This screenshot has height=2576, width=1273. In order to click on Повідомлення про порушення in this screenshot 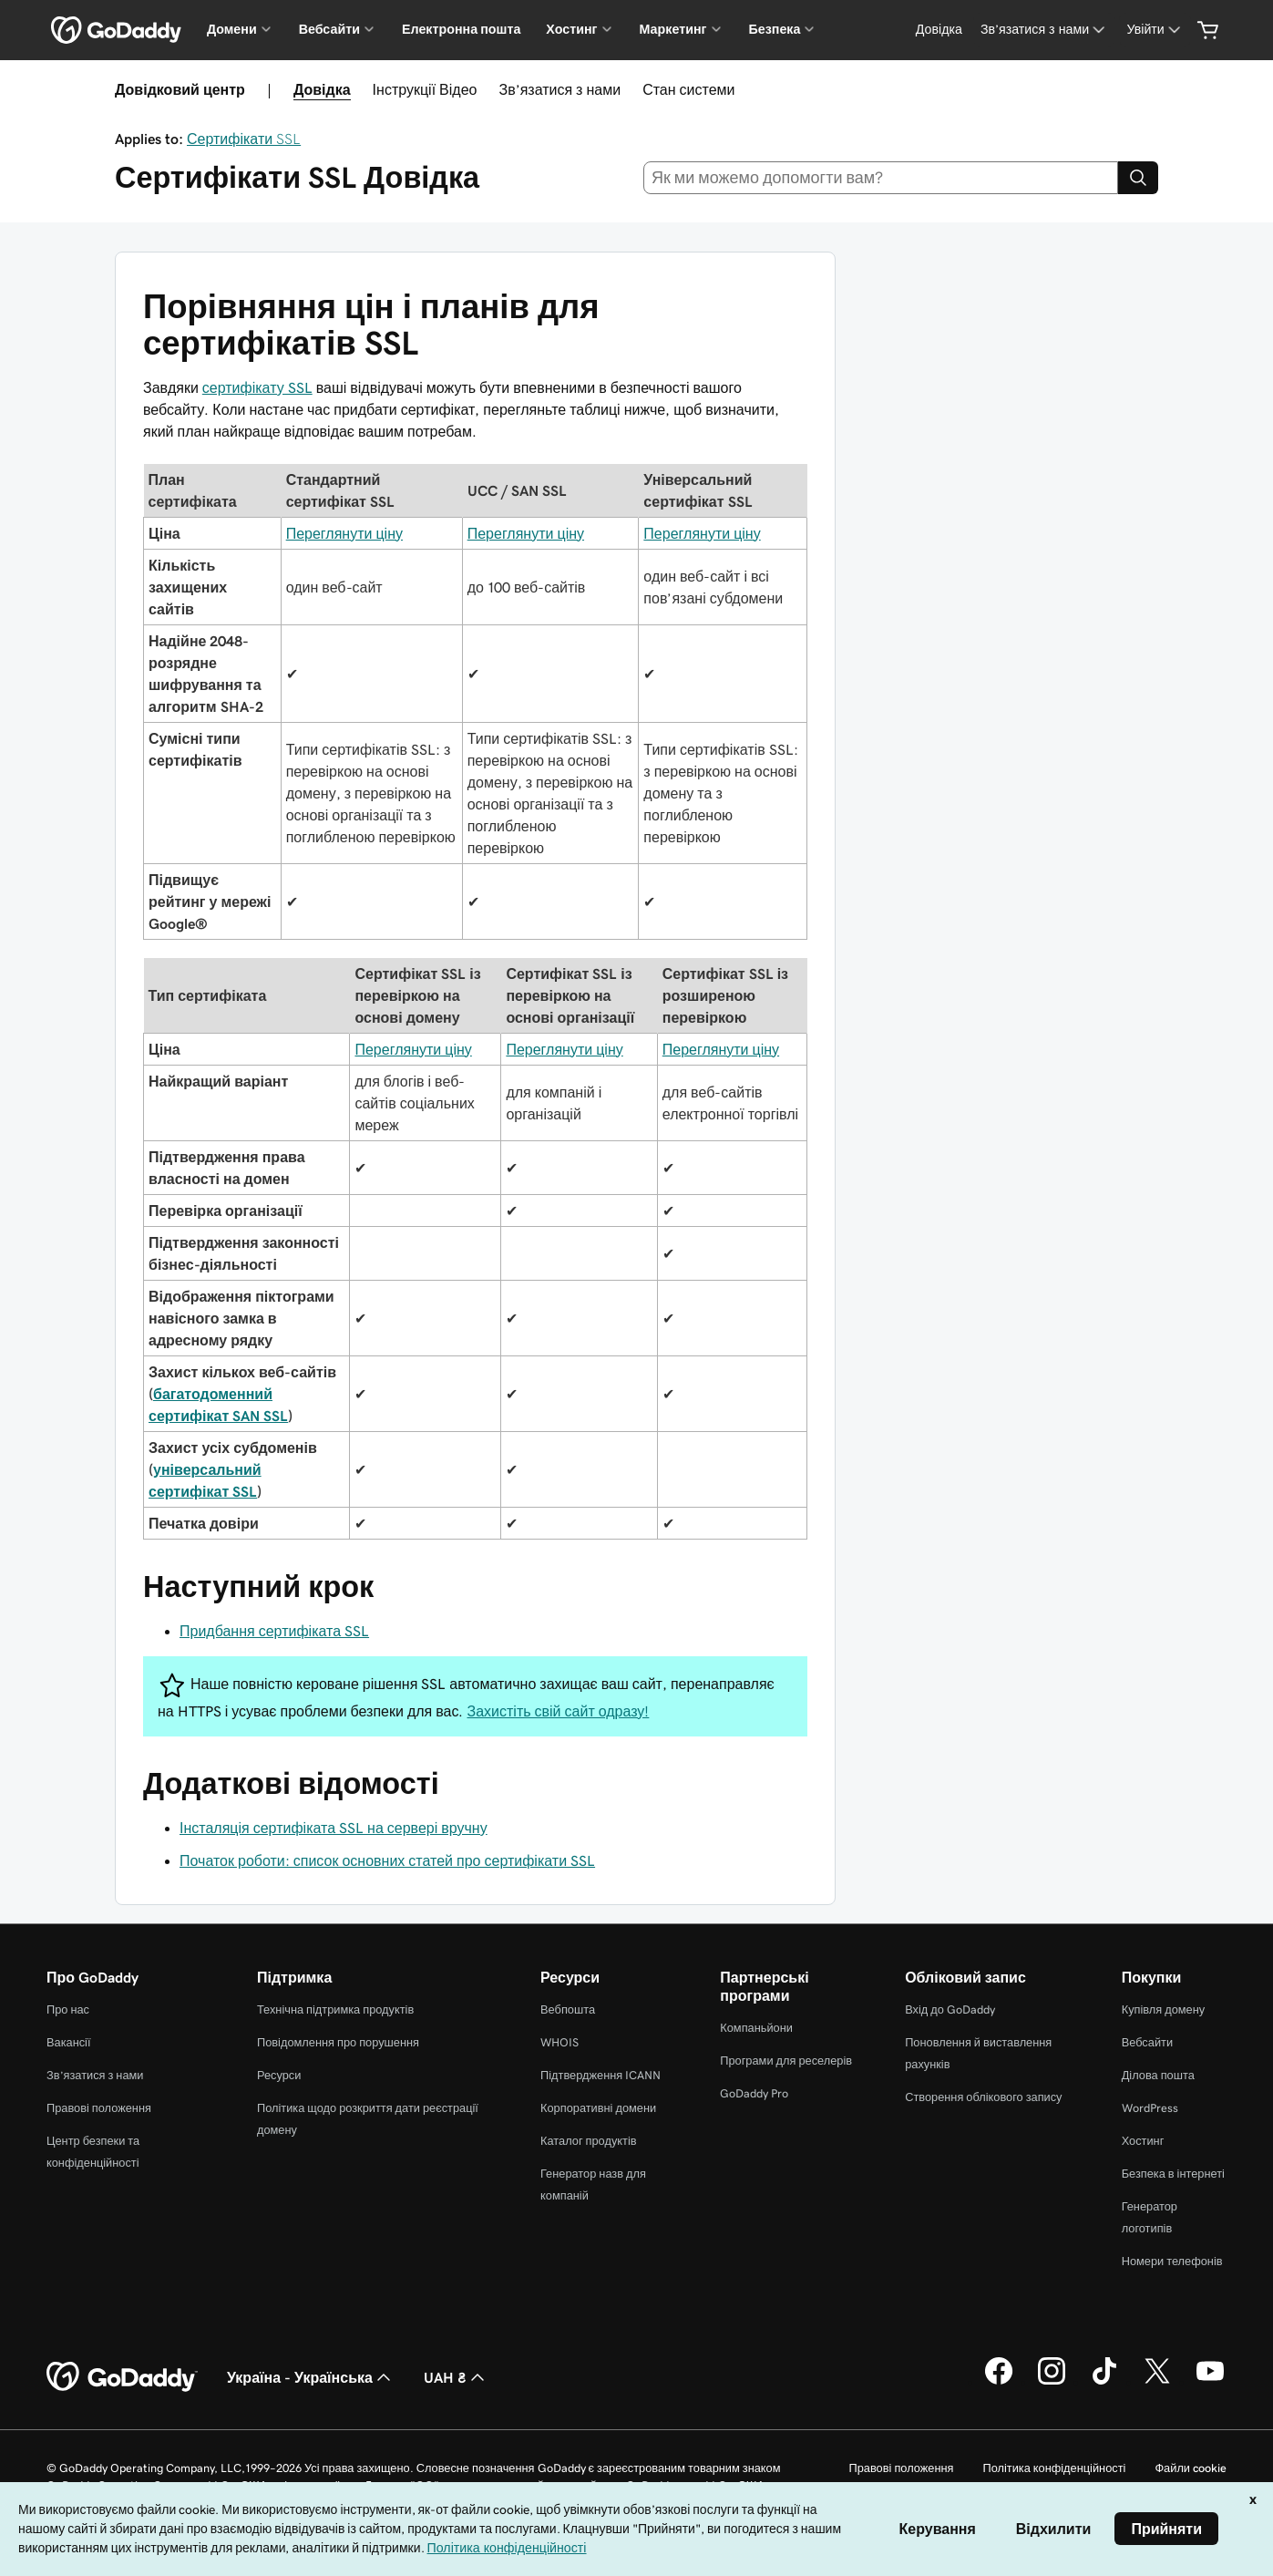, I will do `click(338, 2042)`.